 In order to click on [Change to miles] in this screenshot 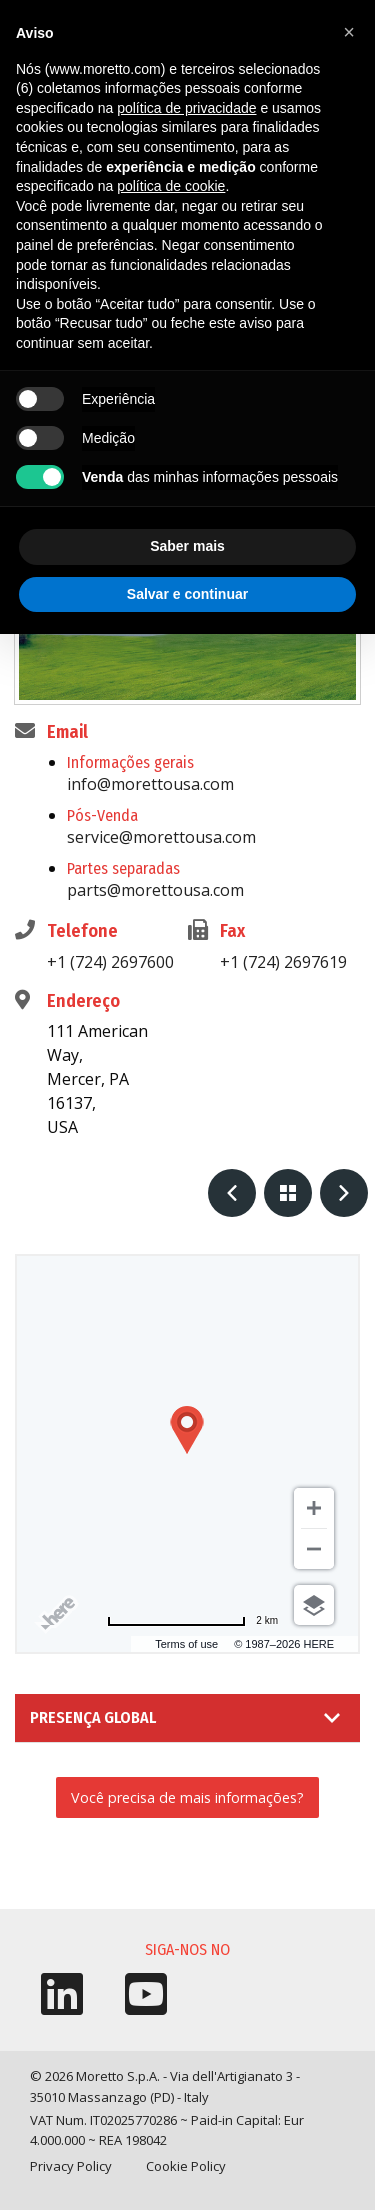, I will do `click(192, 1620)`.